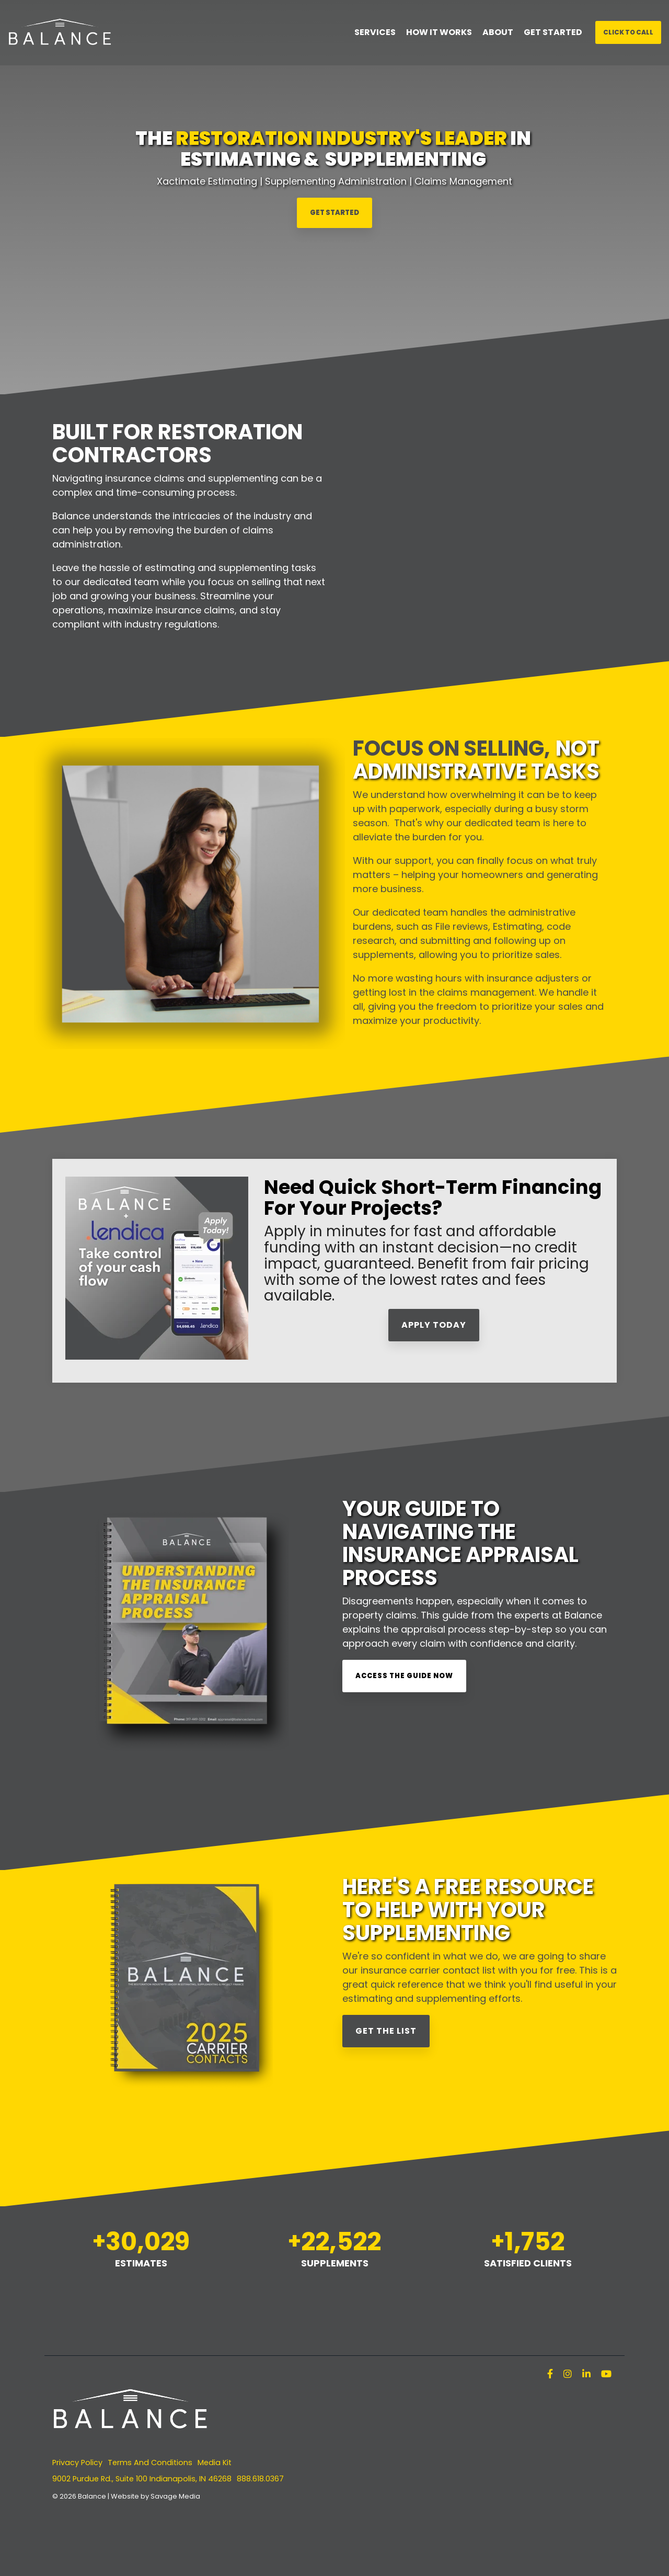 This screenshot has width=669, height=2576. What do you see at coordinates (260, 2479) in the screenshot?
I see `888.618.0367 [menuitem]` at bounding box center [260, 2479].